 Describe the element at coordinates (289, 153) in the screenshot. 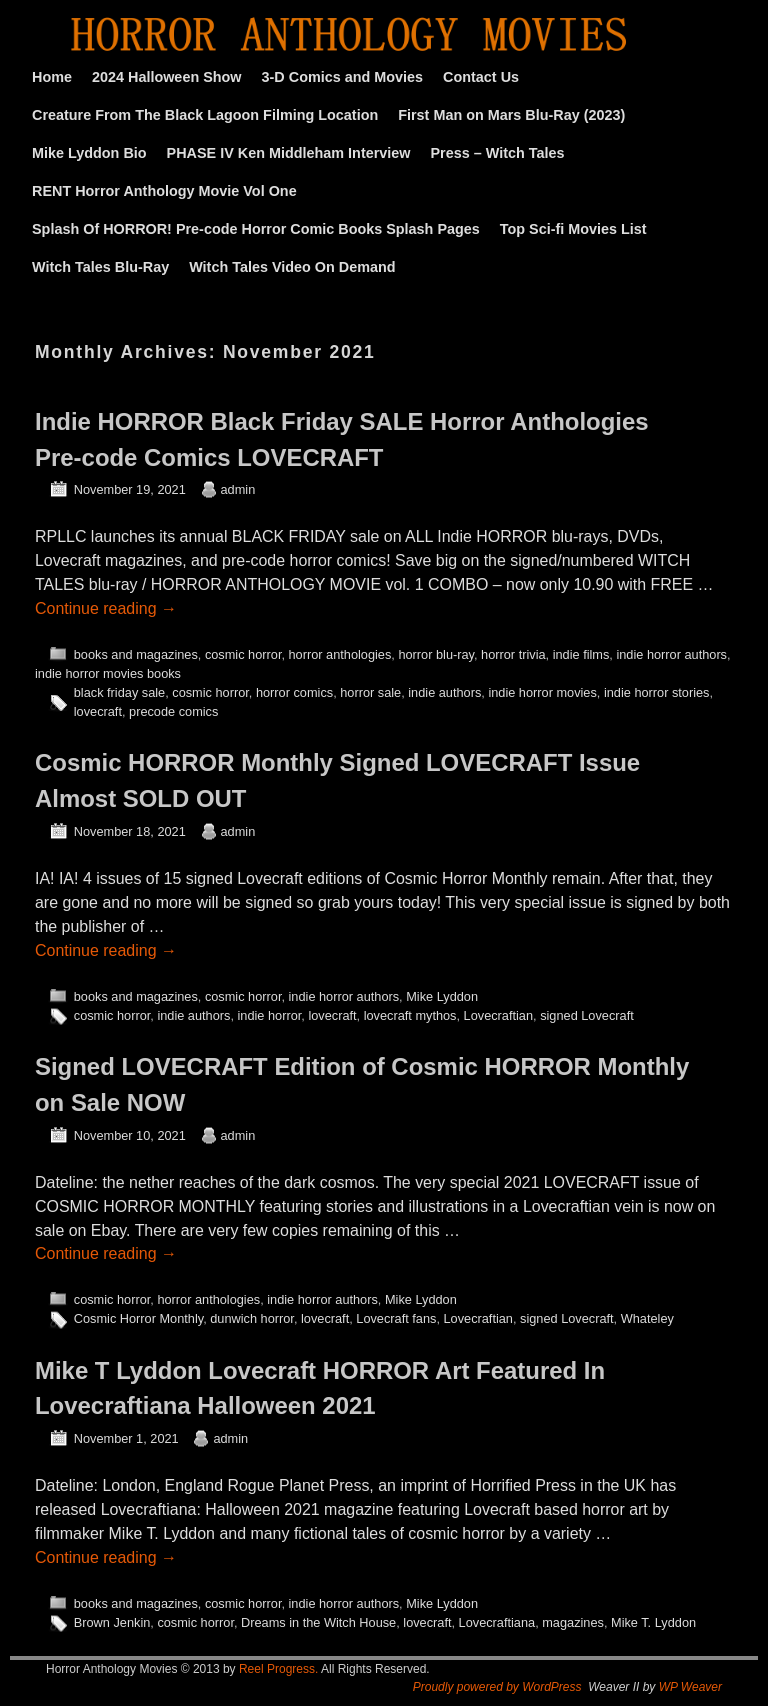

I see `PHASE IV Ken Middleham Interview` at that location.